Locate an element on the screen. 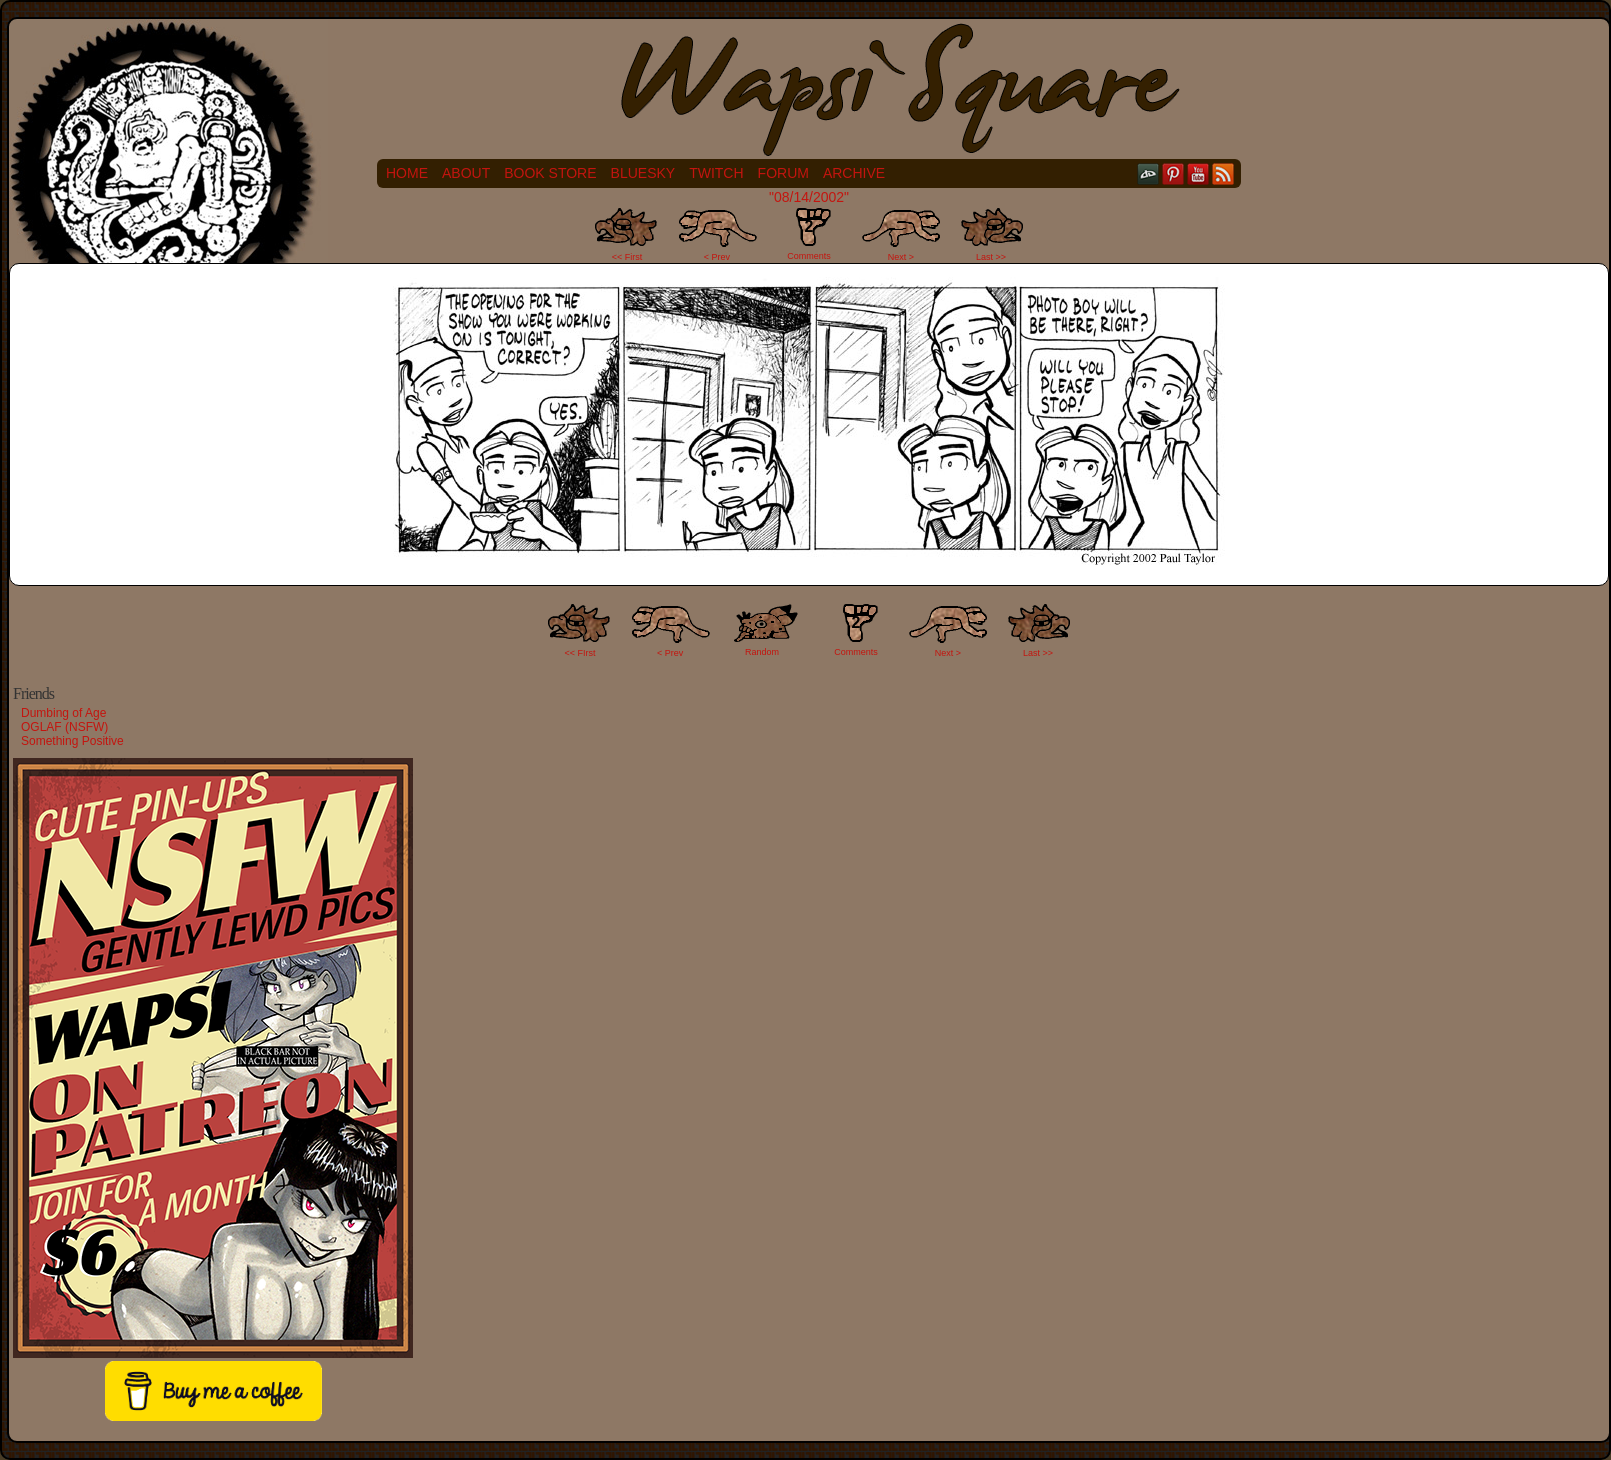  Dumbing of Age is located at coordinates (63, 713).